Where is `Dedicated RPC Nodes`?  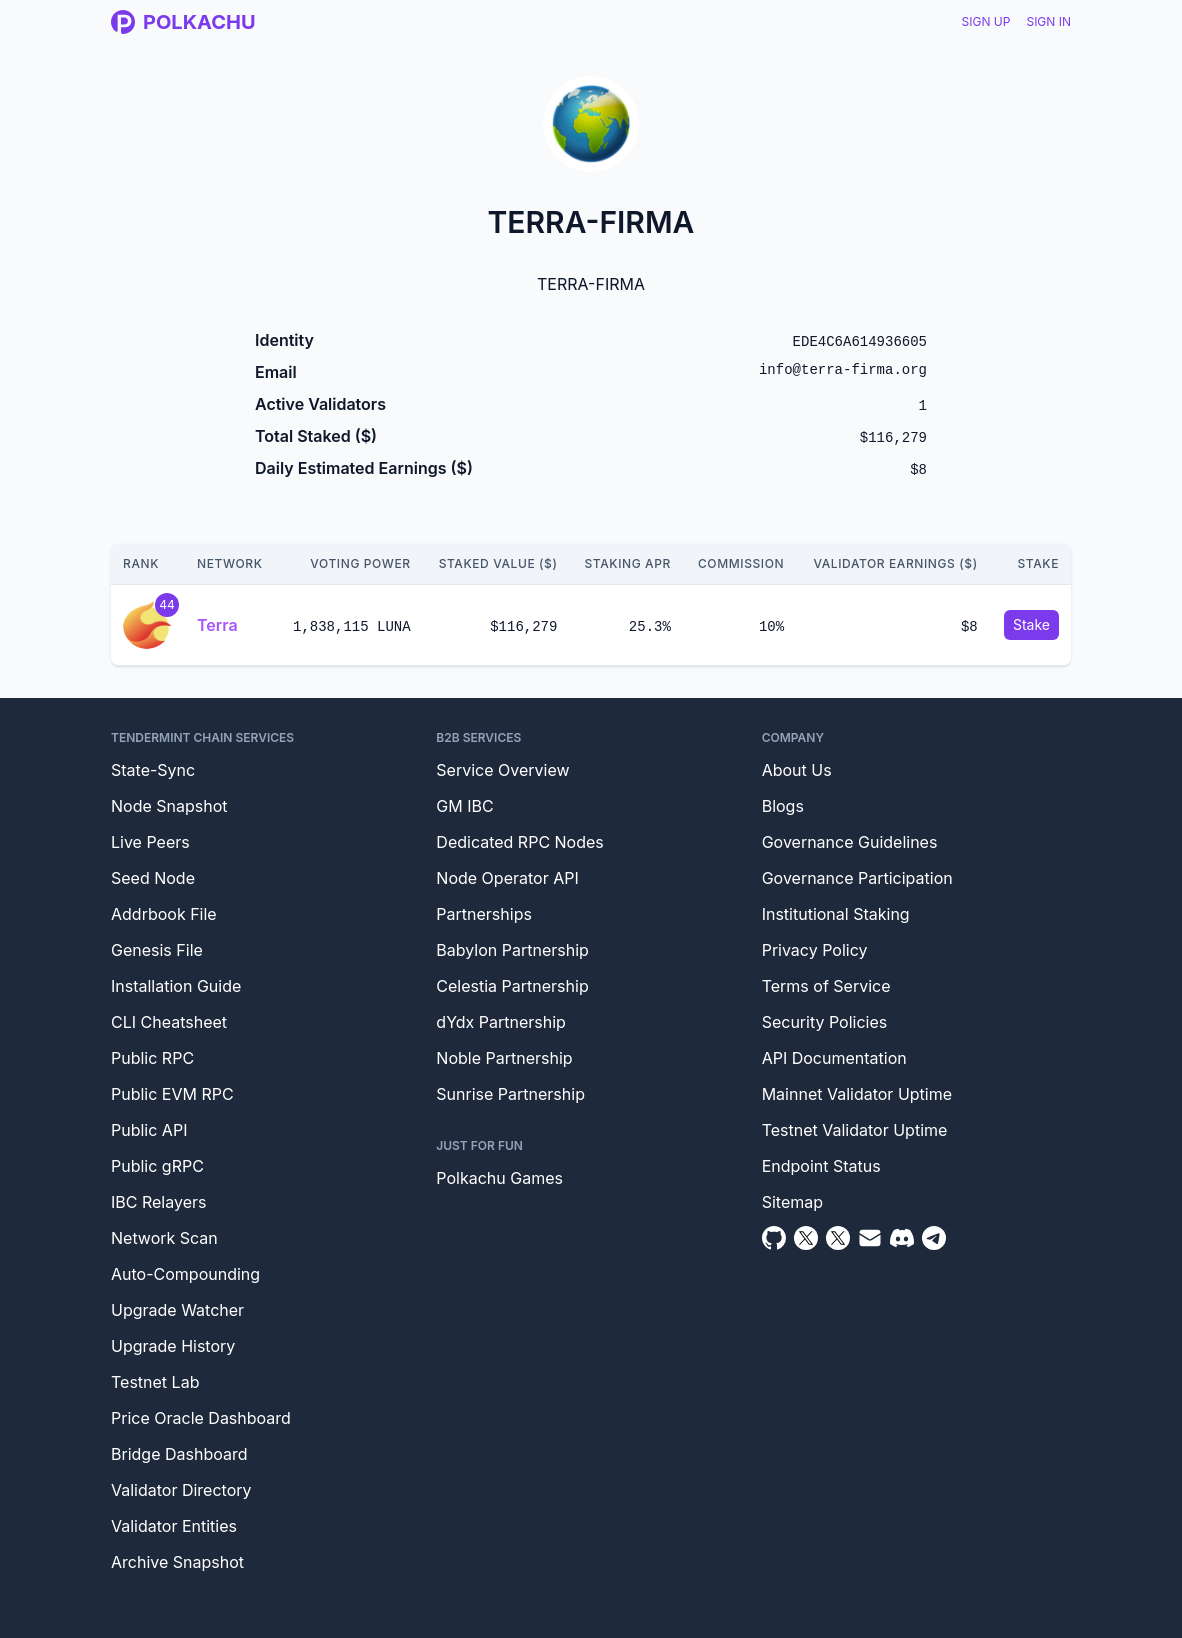 Dedicated RPC Nodes is located at coordinates (519, 842).